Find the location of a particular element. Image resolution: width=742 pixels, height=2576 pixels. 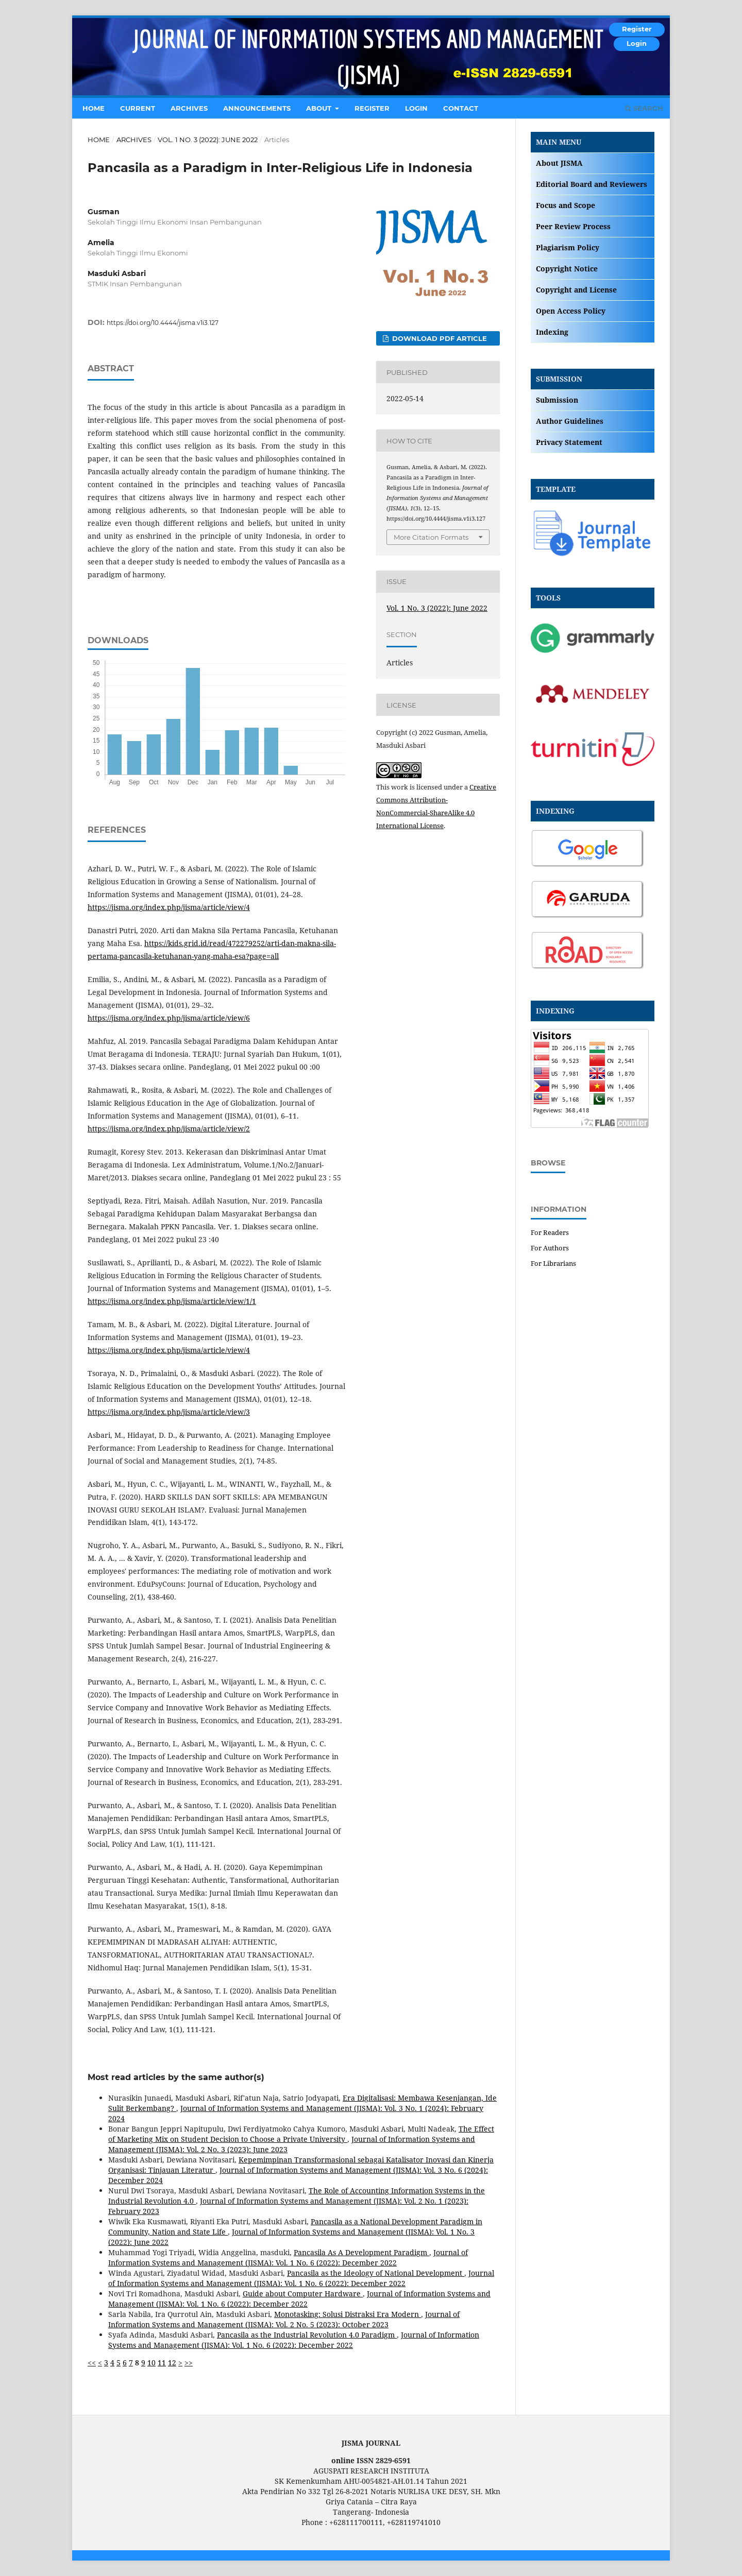

About is located at coordinates (319, 108).